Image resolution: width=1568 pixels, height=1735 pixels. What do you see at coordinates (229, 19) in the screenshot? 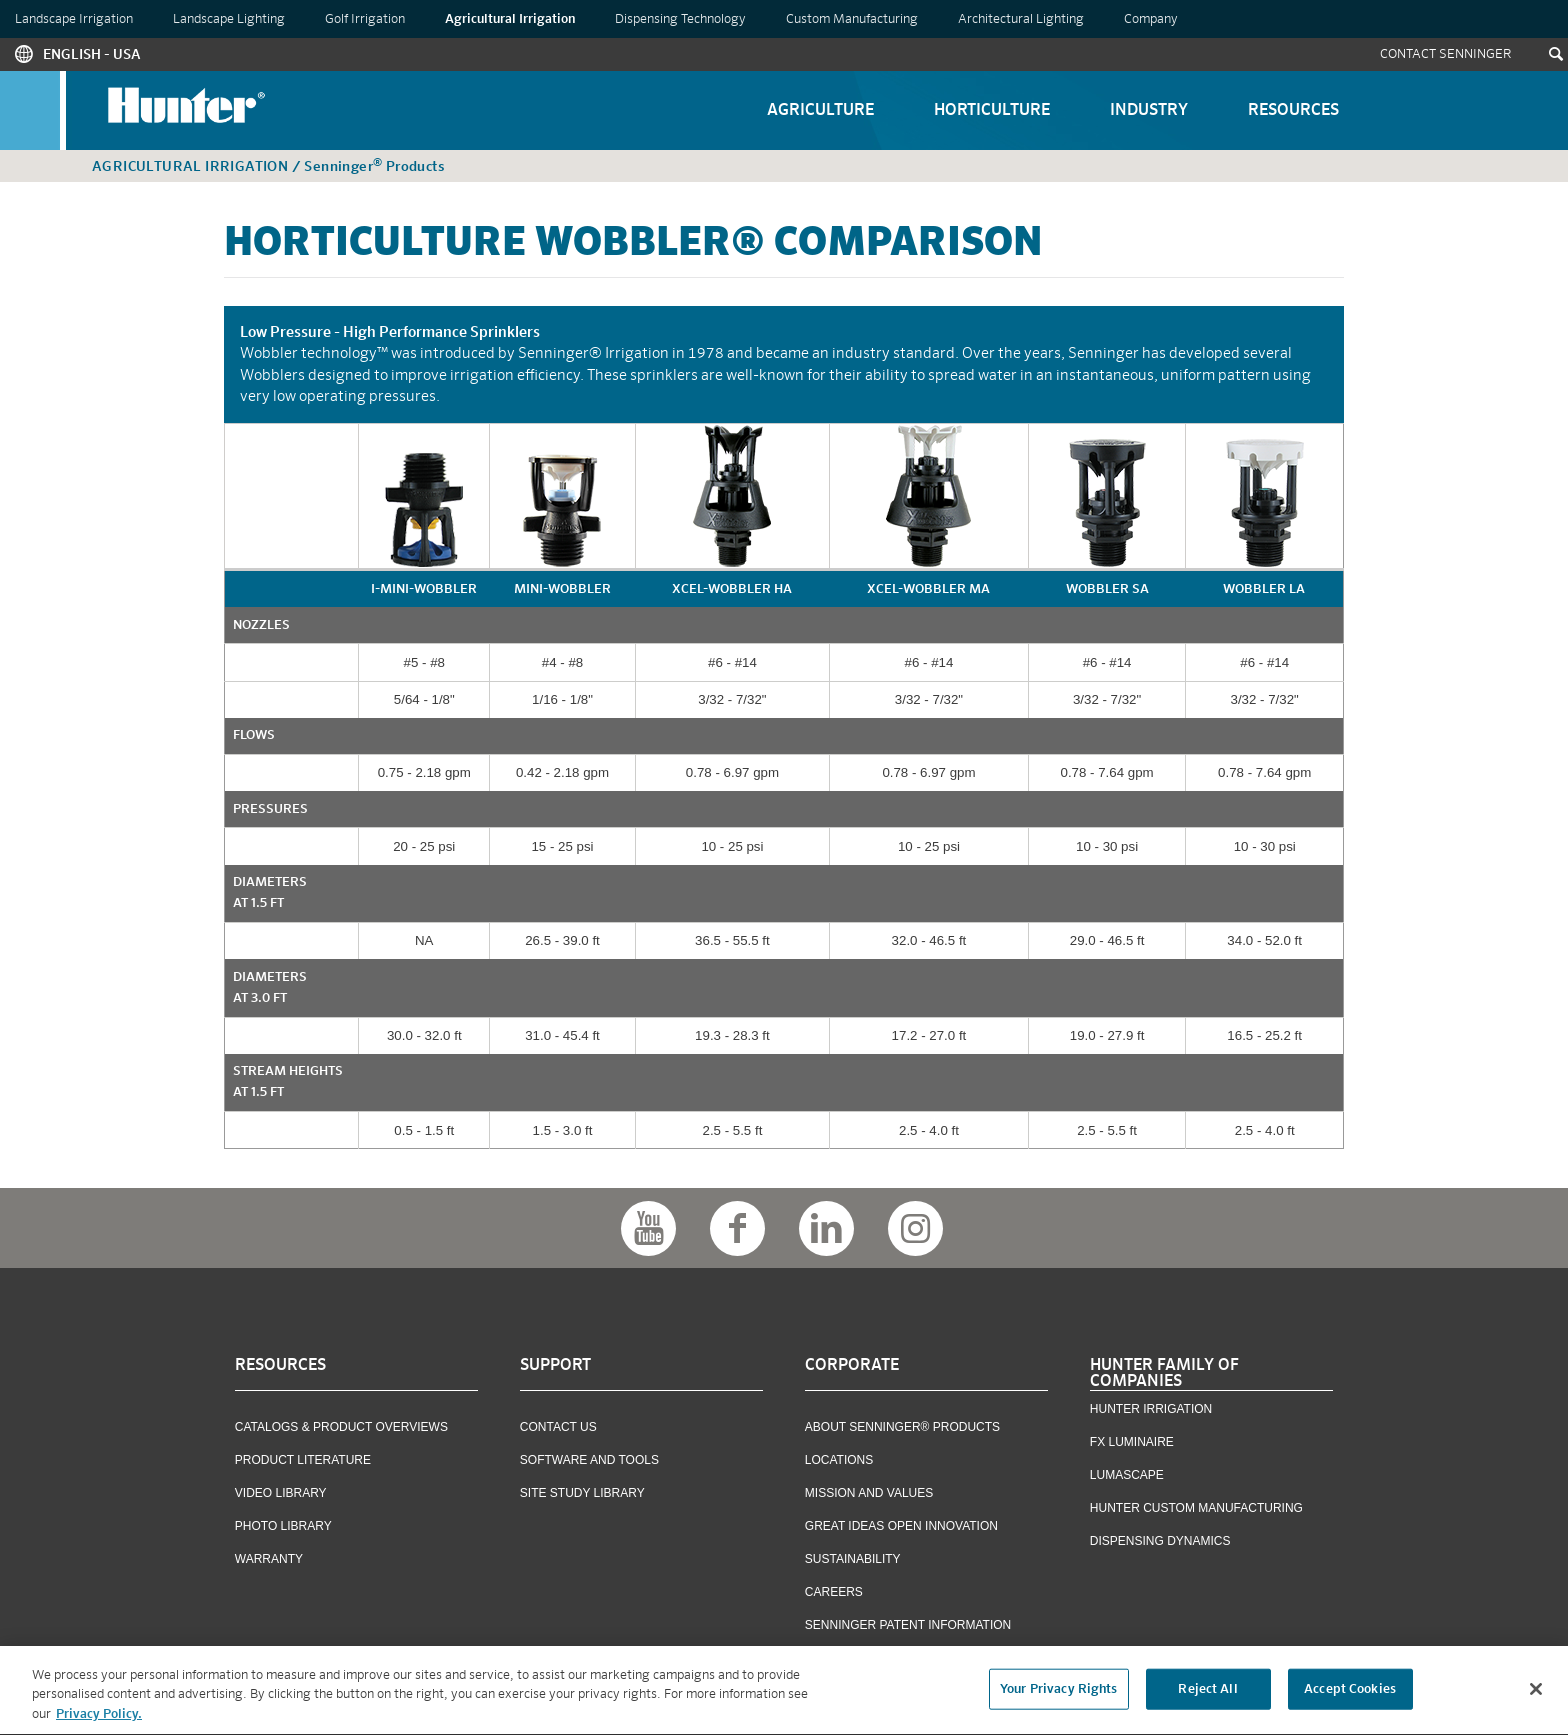
I see `Landscape Lighting` at bounding box center [229, 19].